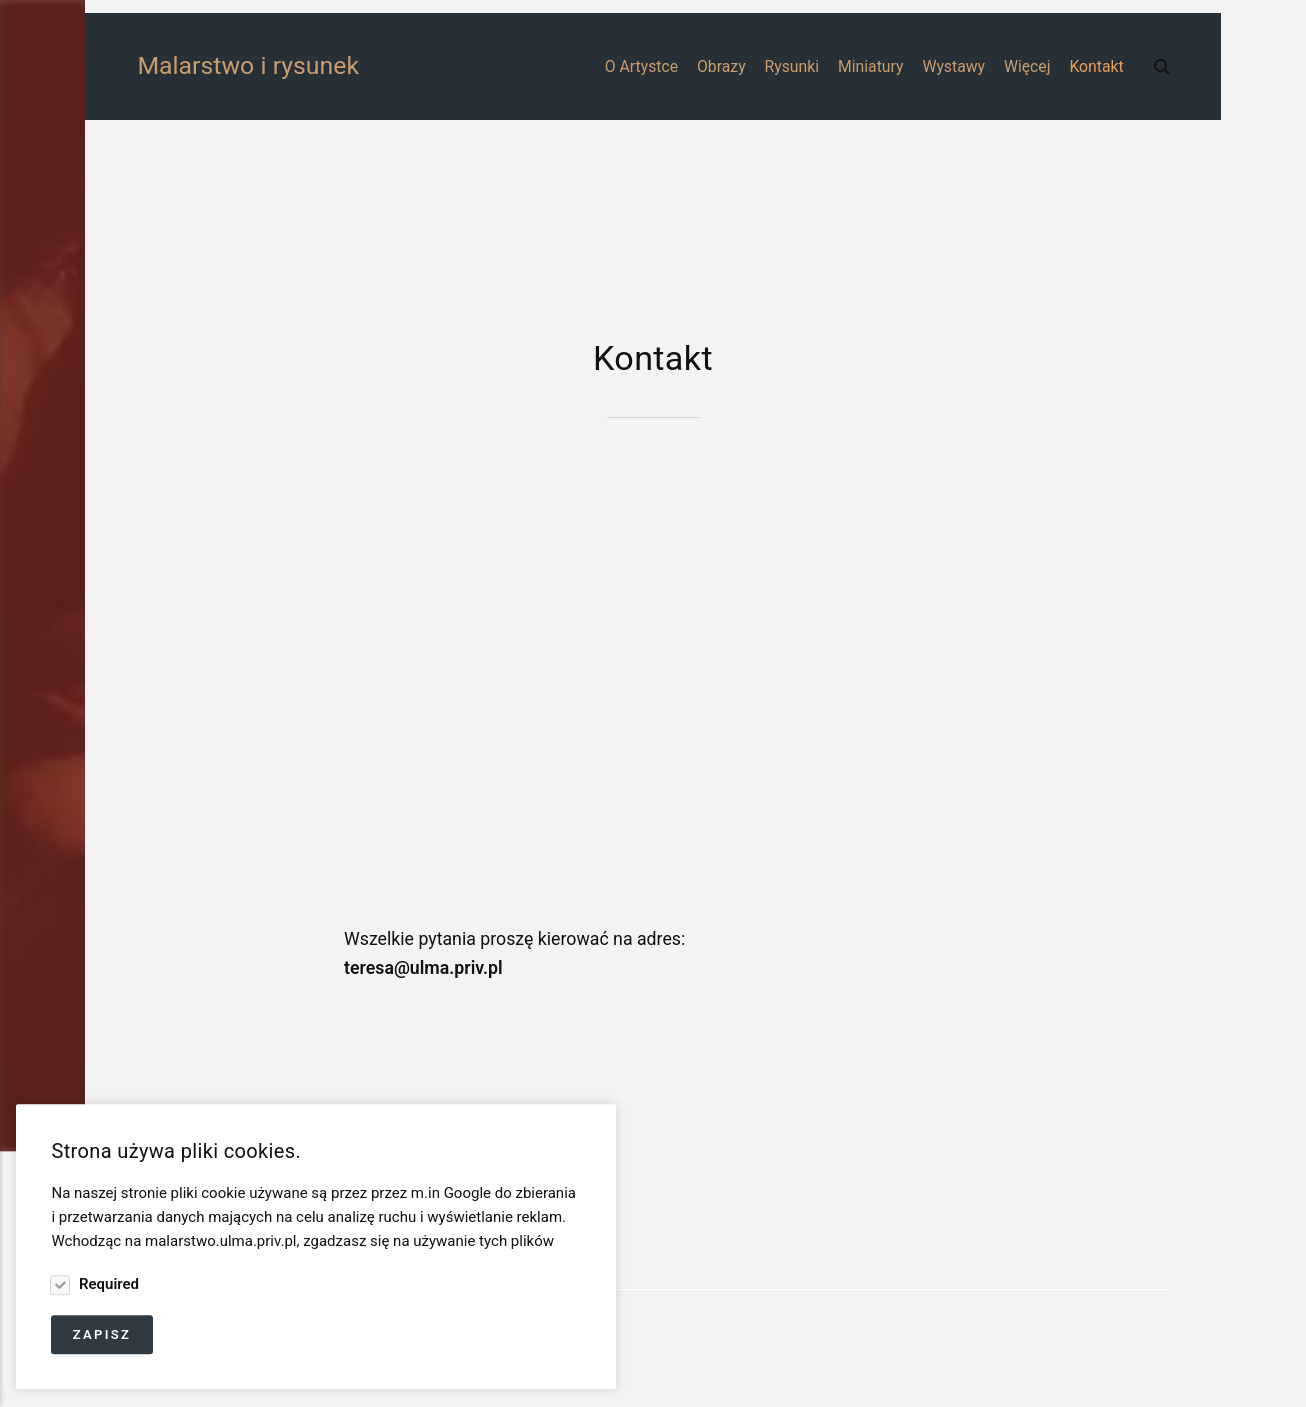 The image size is (1306, 1407). What do you see at coordinates (871, 66) in the screenshot?
I see `Miniatury` at bounding box center [871, 66].